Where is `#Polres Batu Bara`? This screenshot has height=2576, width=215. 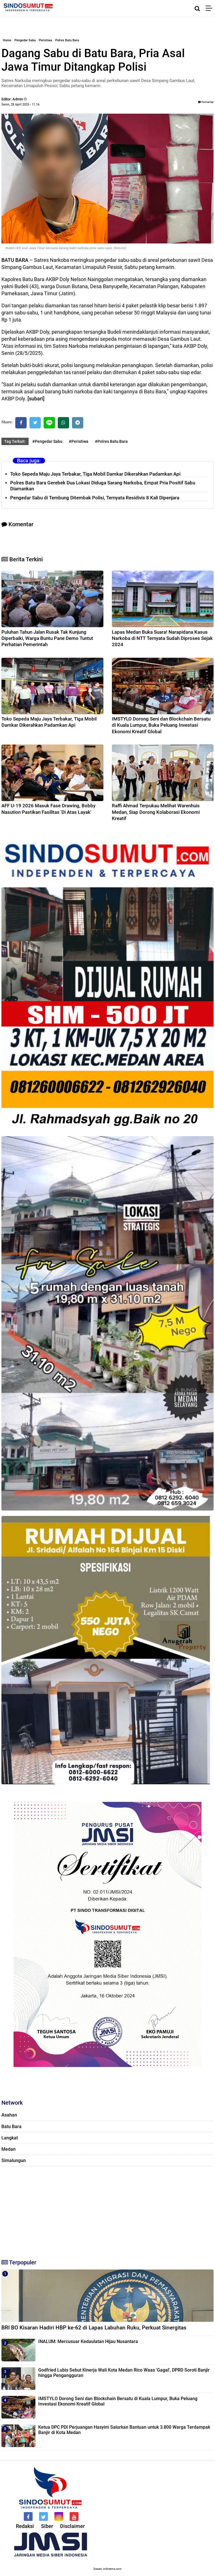
#Polres Batu Bara is located at coordinates (111, 441).